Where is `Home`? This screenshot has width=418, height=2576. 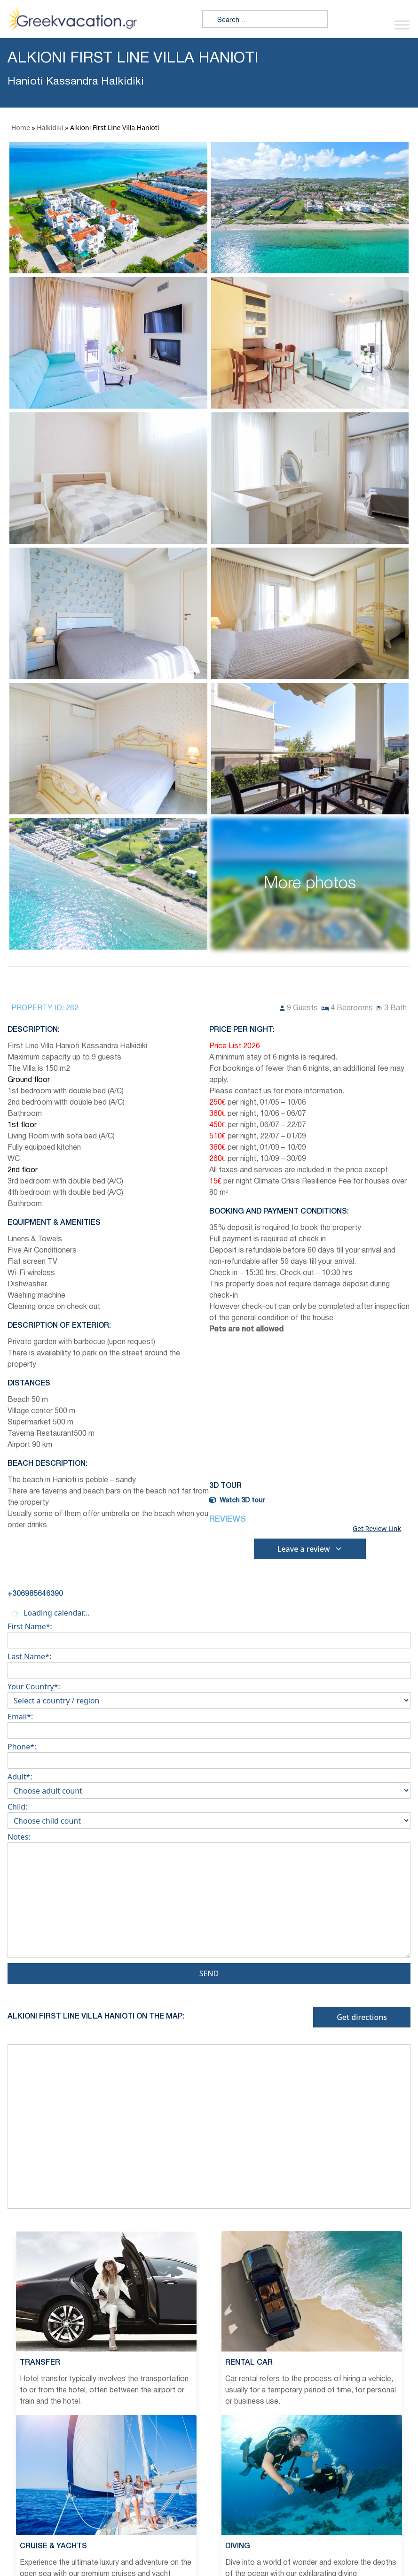
Home is located at coordinates (20, 127).